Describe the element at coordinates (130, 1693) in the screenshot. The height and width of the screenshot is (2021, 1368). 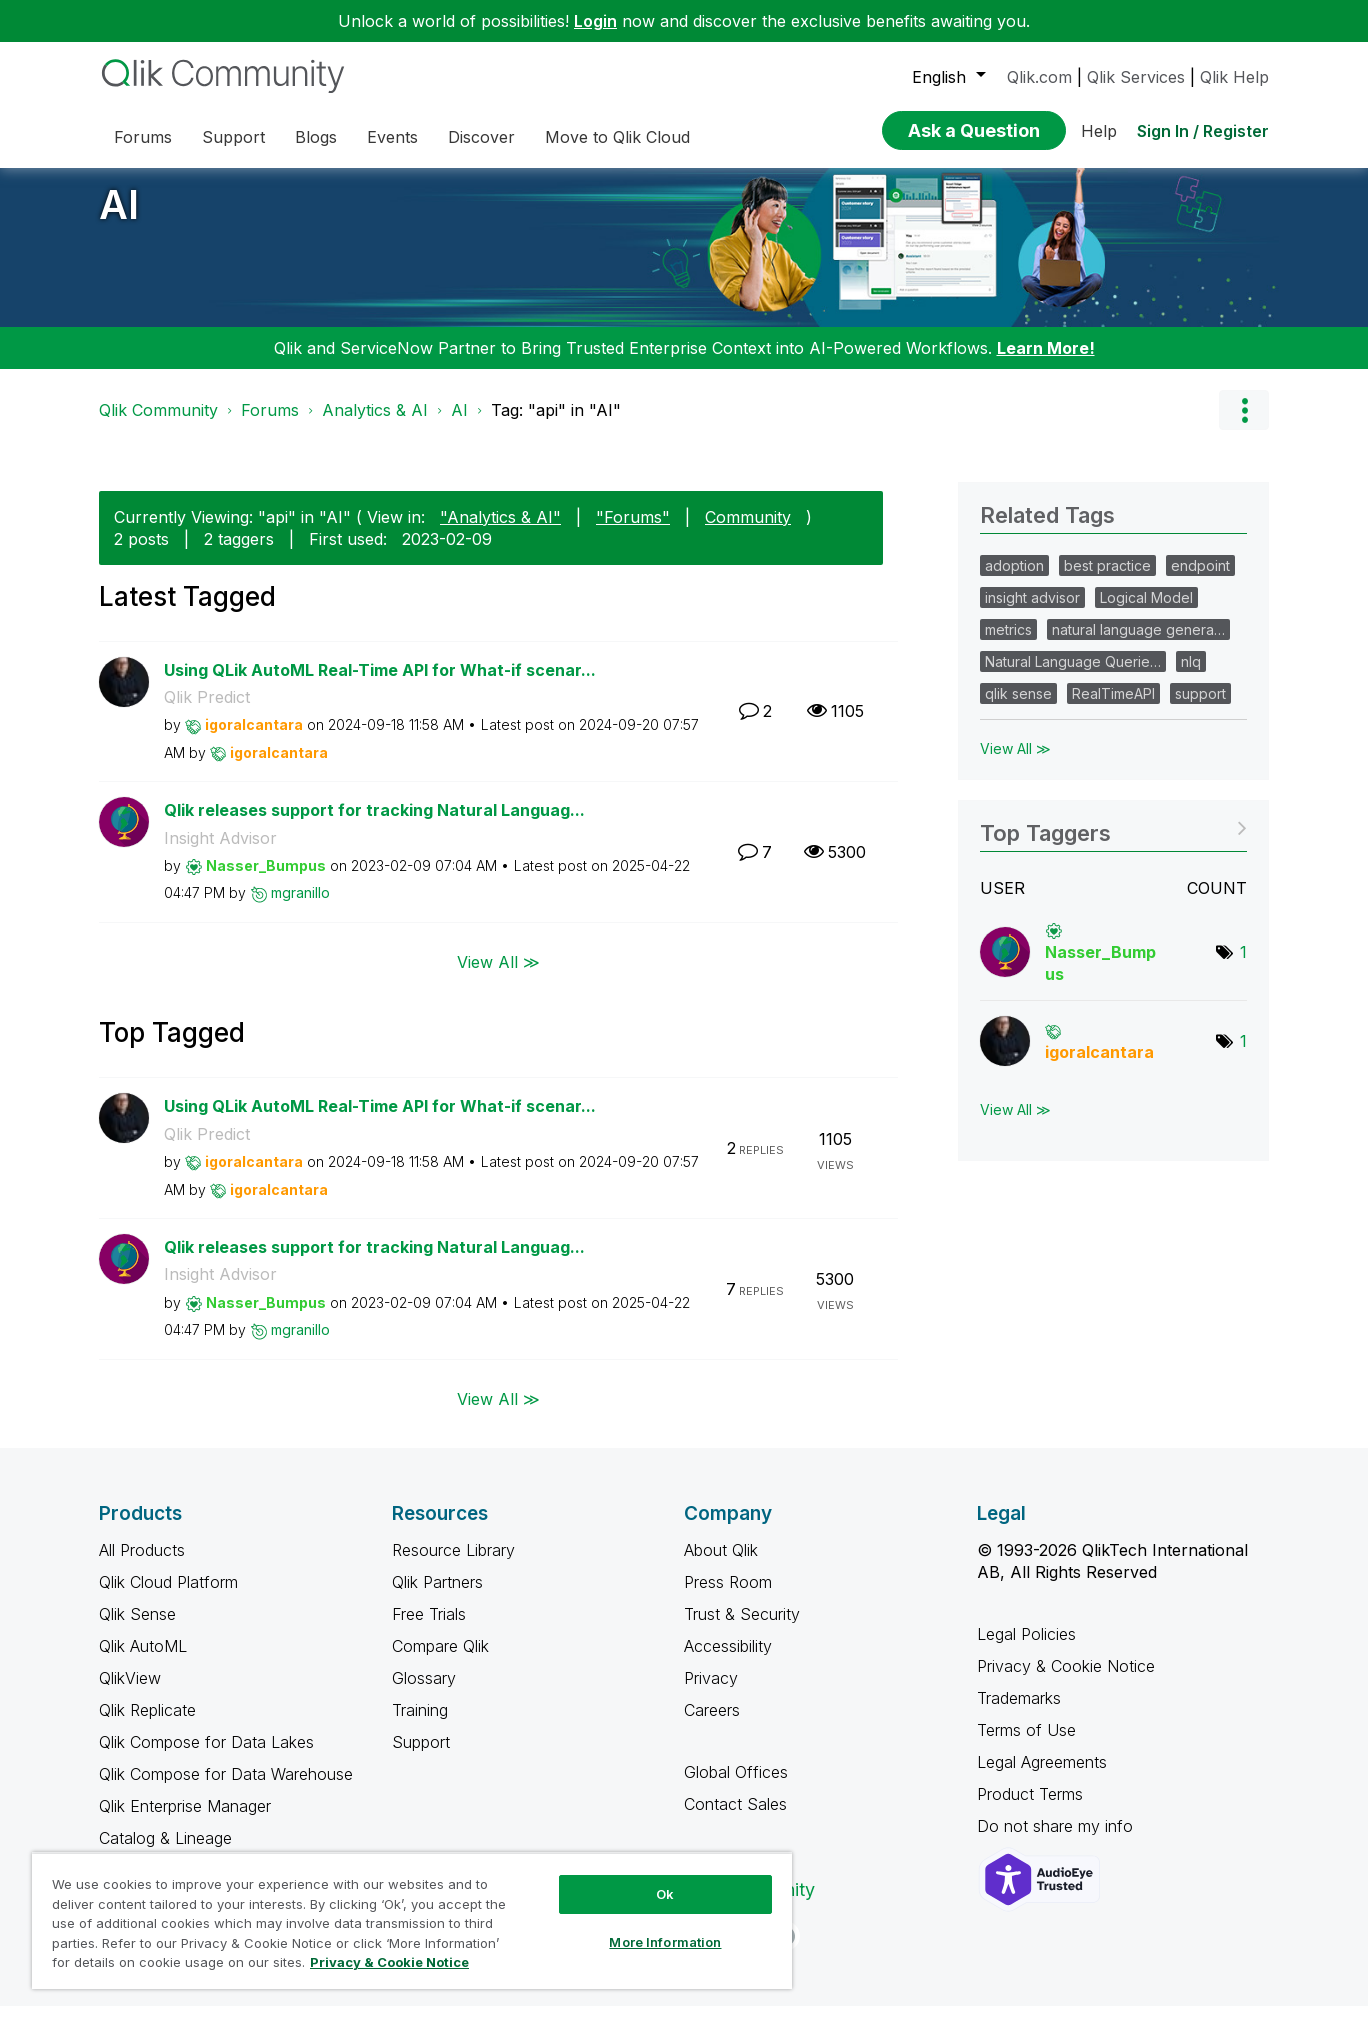
I see `QlikView` at that location.